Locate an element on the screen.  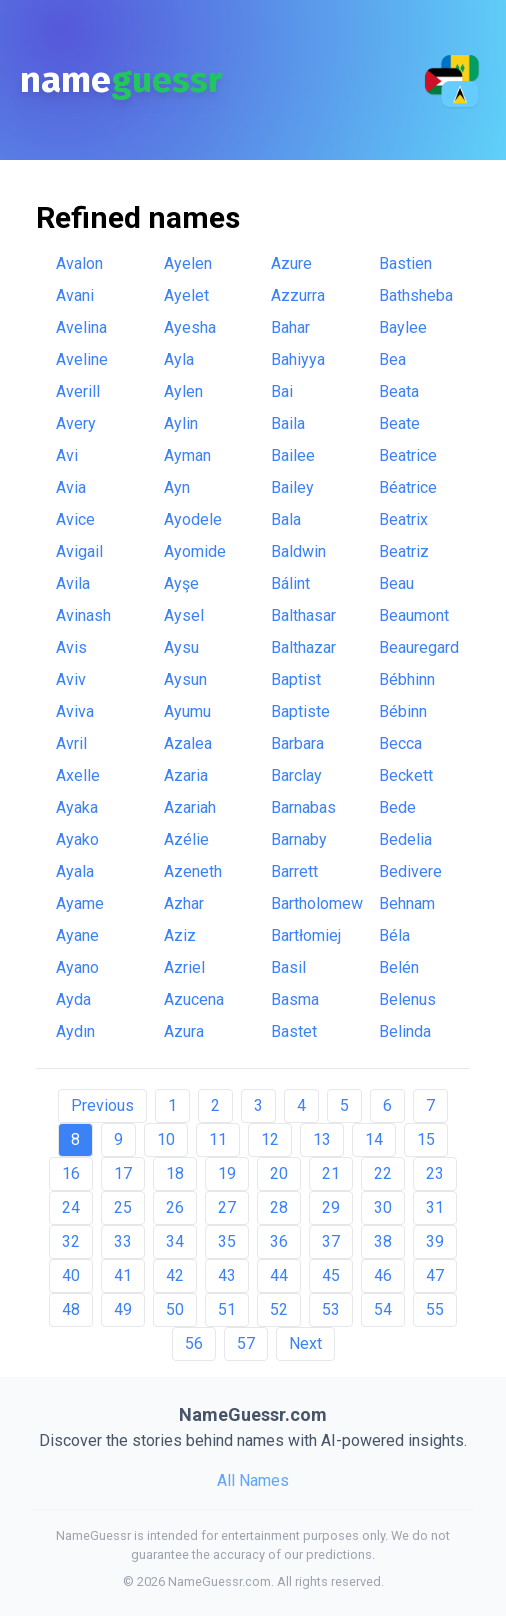
Belenus is located at coordinates (407, 999).